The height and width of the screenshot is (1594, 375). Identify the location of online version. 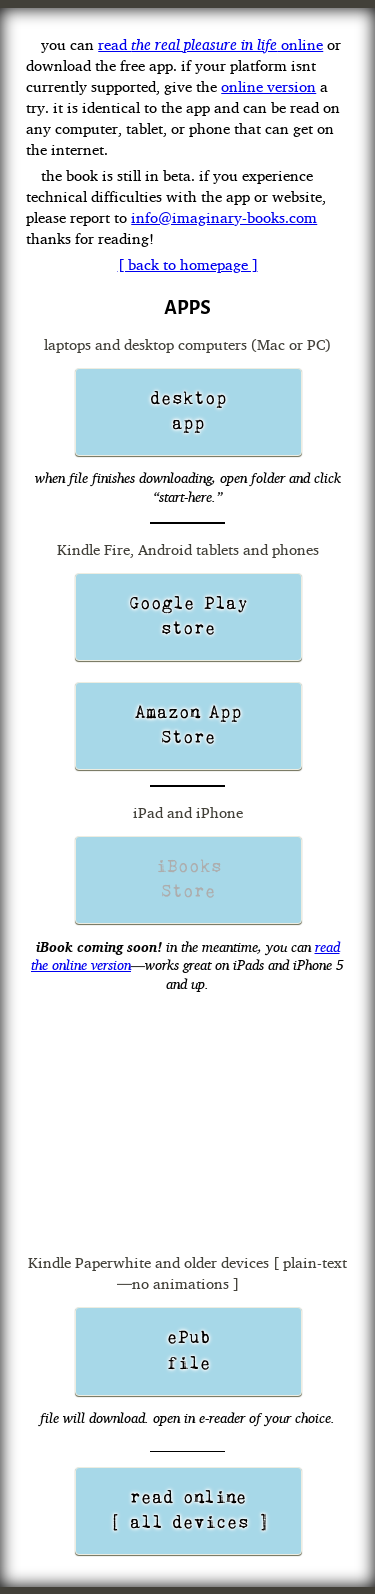
(268, 86).